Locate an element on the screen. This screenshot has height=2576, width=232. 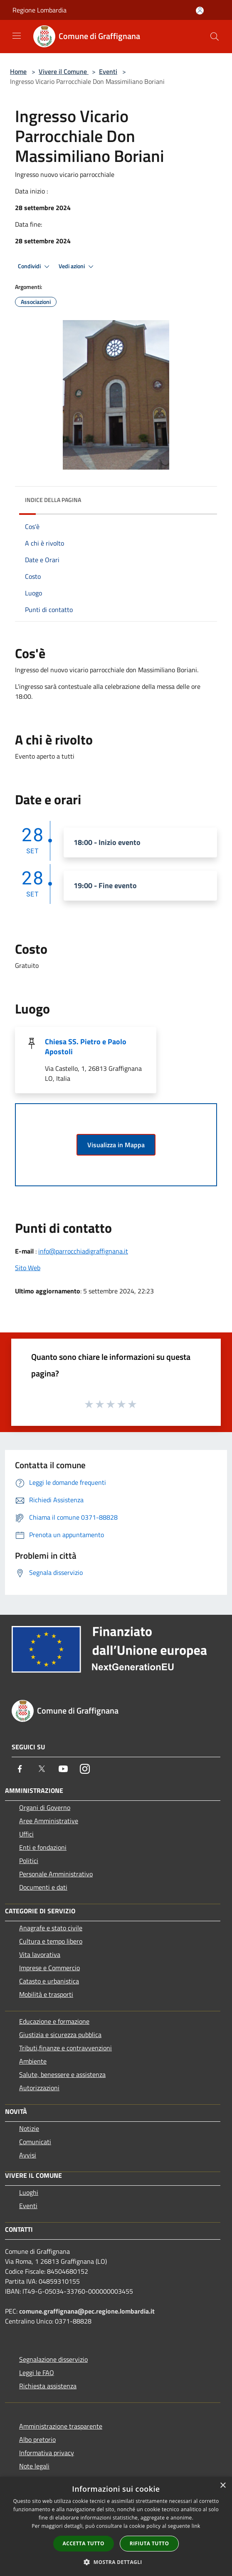
[button] is located at coordinates (116, 2562).